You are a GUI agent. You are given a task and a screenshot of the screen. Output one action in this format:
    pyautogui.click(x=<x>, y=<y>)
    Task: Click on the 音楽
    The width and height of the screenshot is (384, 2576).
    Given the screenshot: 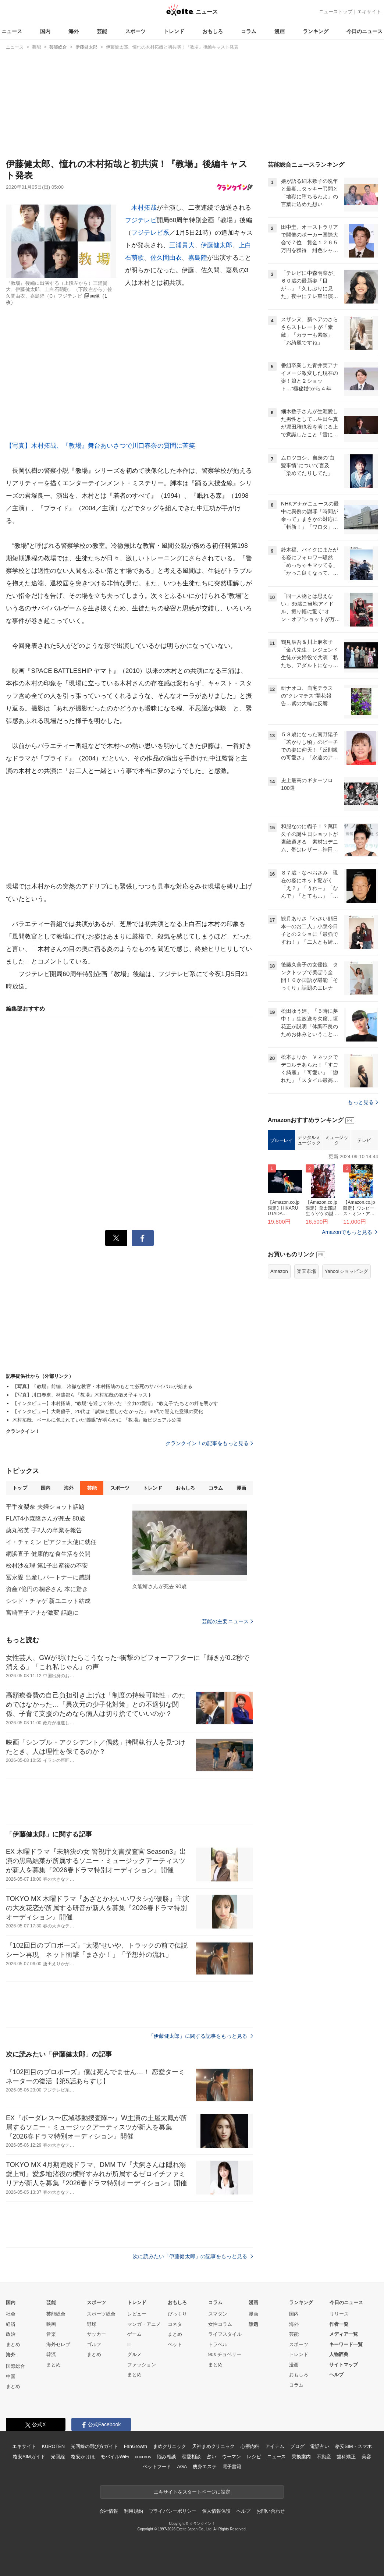 What is the action you would take?
    pyautogui.click(x=51, y=2334)
    